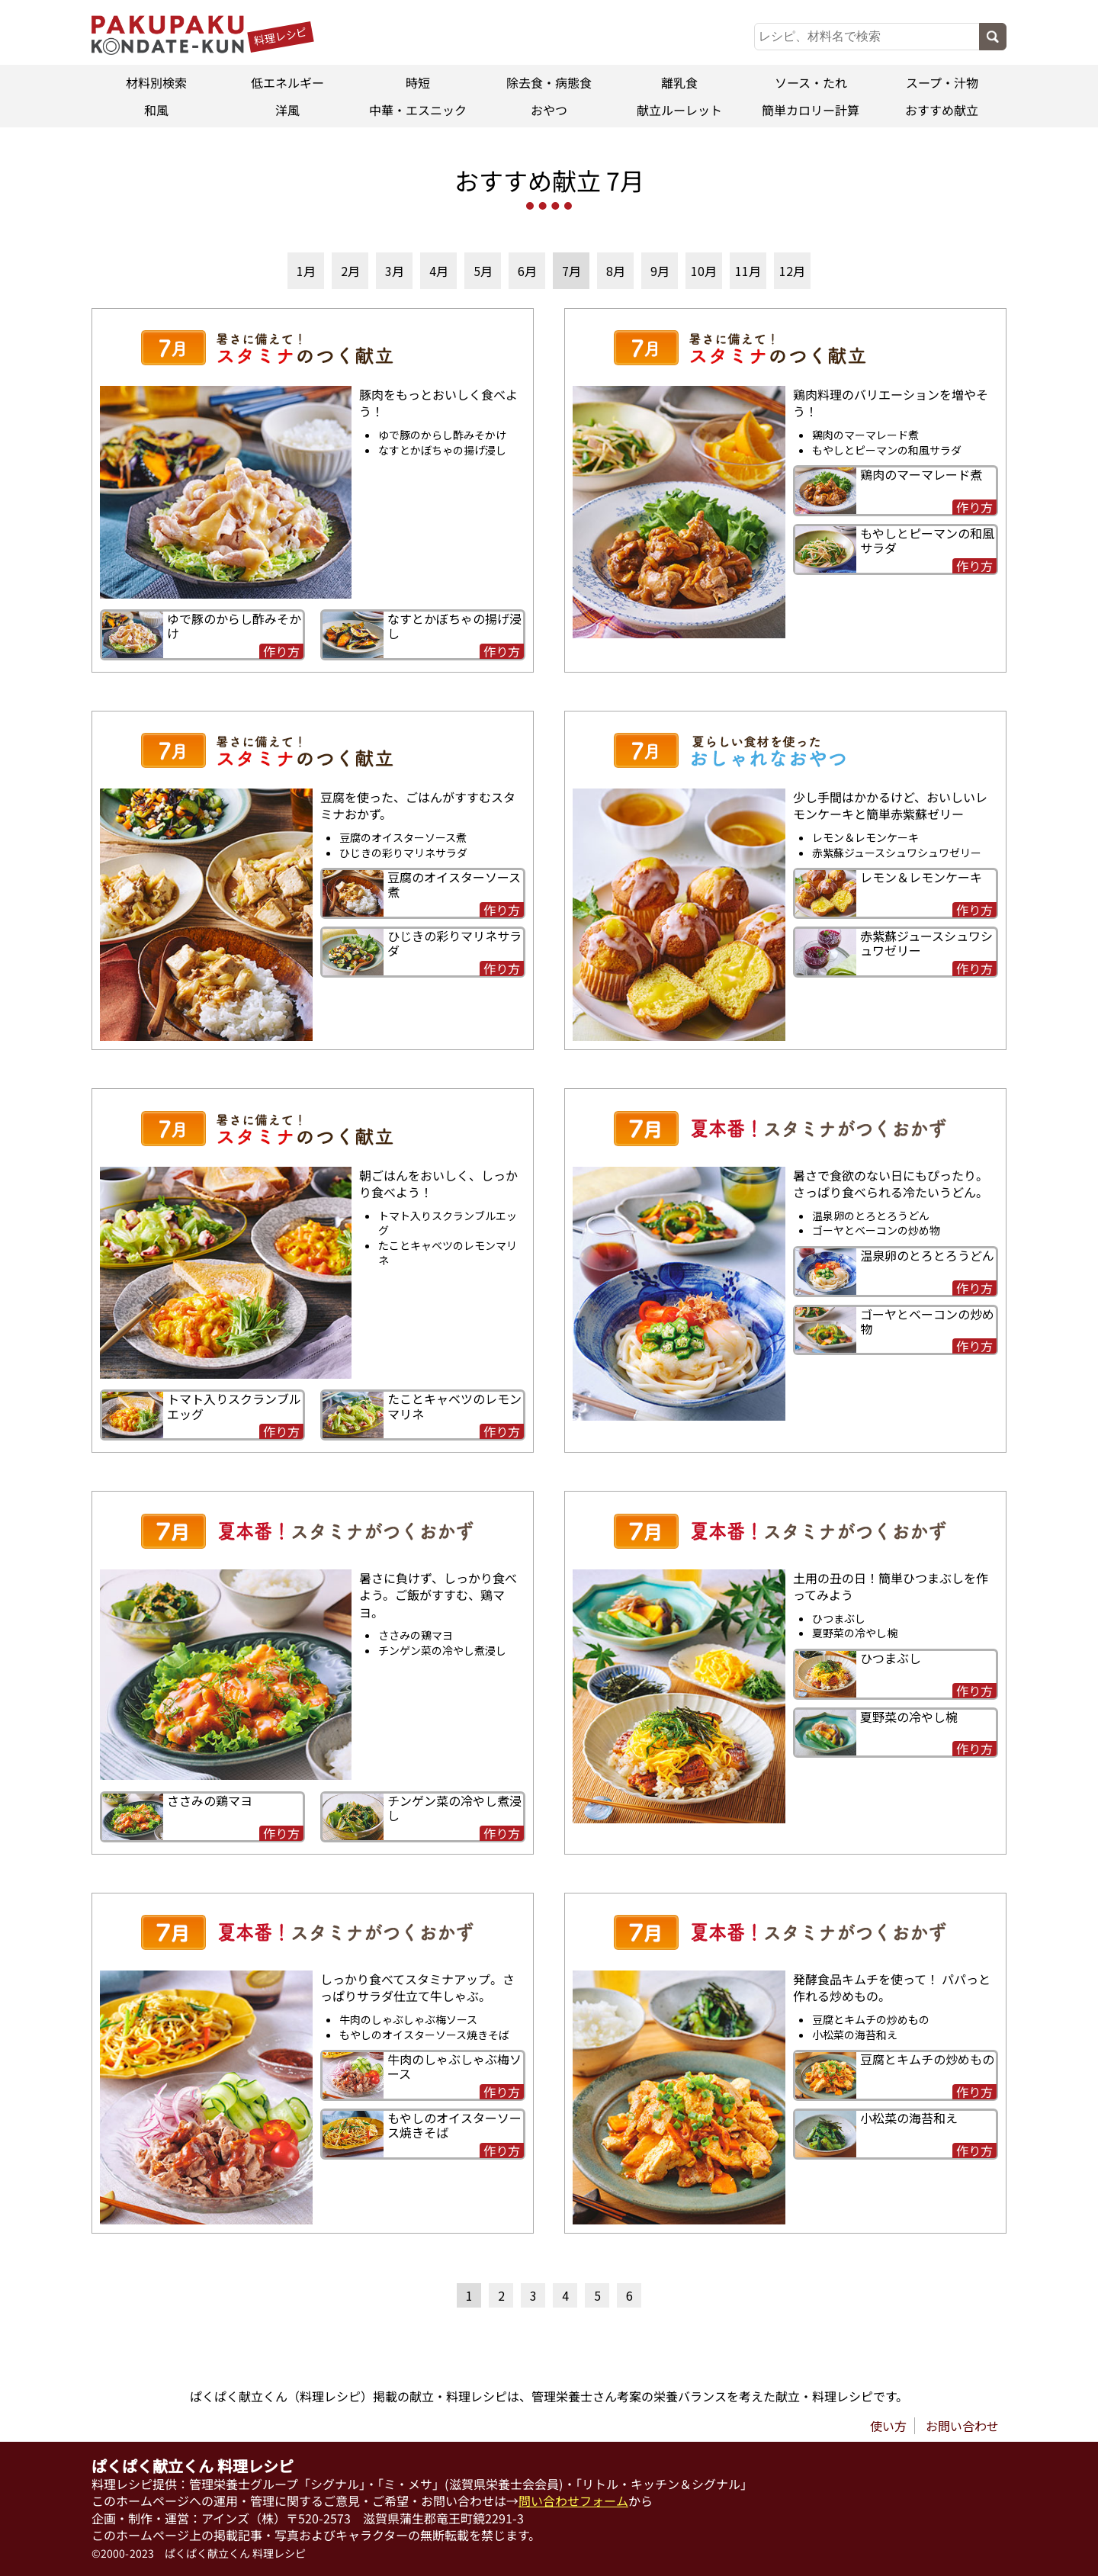 This screenshot has width=1098, height=2576. What do you see at coordinates (287, 82) in the screenshot?
I see `低エネルギー` at bounding box center [287, 82].